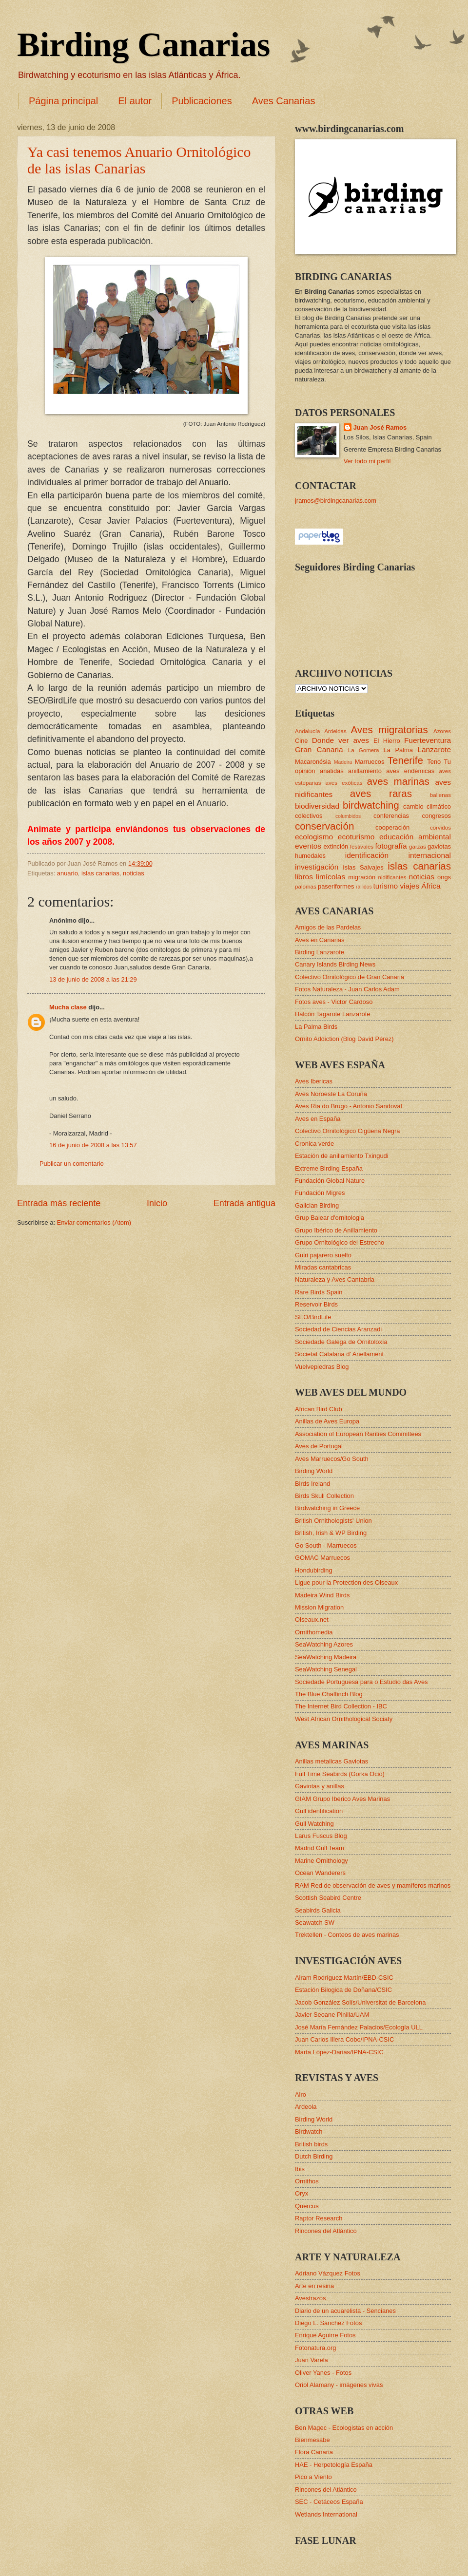  Describe the element at coordinates (347, 989) in the screenshot. I see `Fotos Naturaleza - Juan Carlos Adam` at that location.